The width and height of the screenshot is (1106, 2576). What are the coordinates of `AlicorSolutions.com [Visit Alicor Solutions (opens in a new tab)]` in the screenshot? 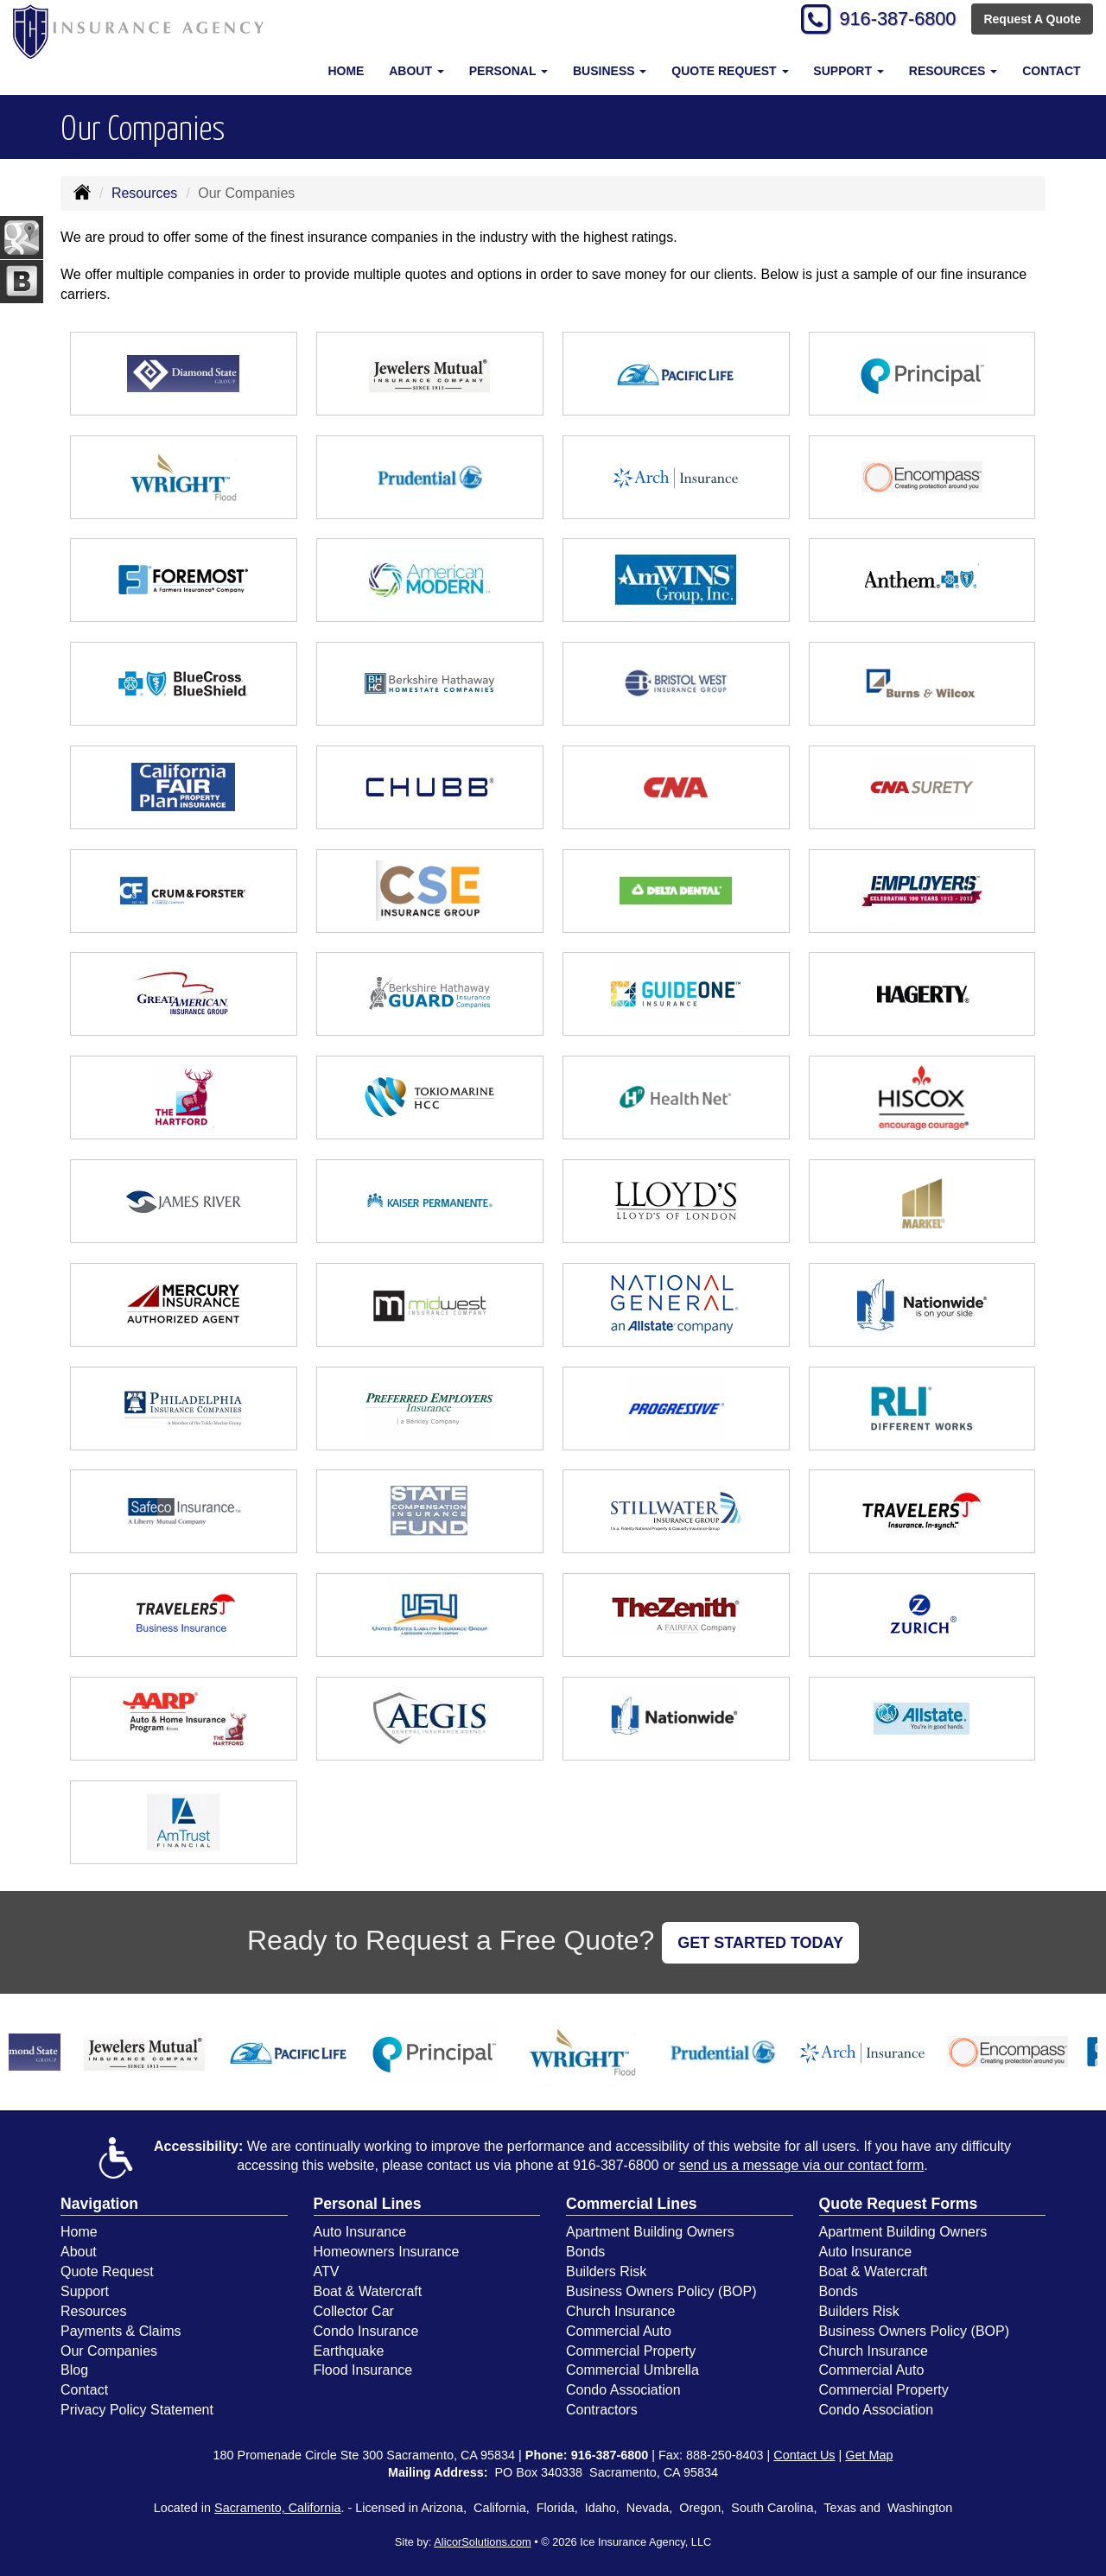 It's located at (482, 2541).